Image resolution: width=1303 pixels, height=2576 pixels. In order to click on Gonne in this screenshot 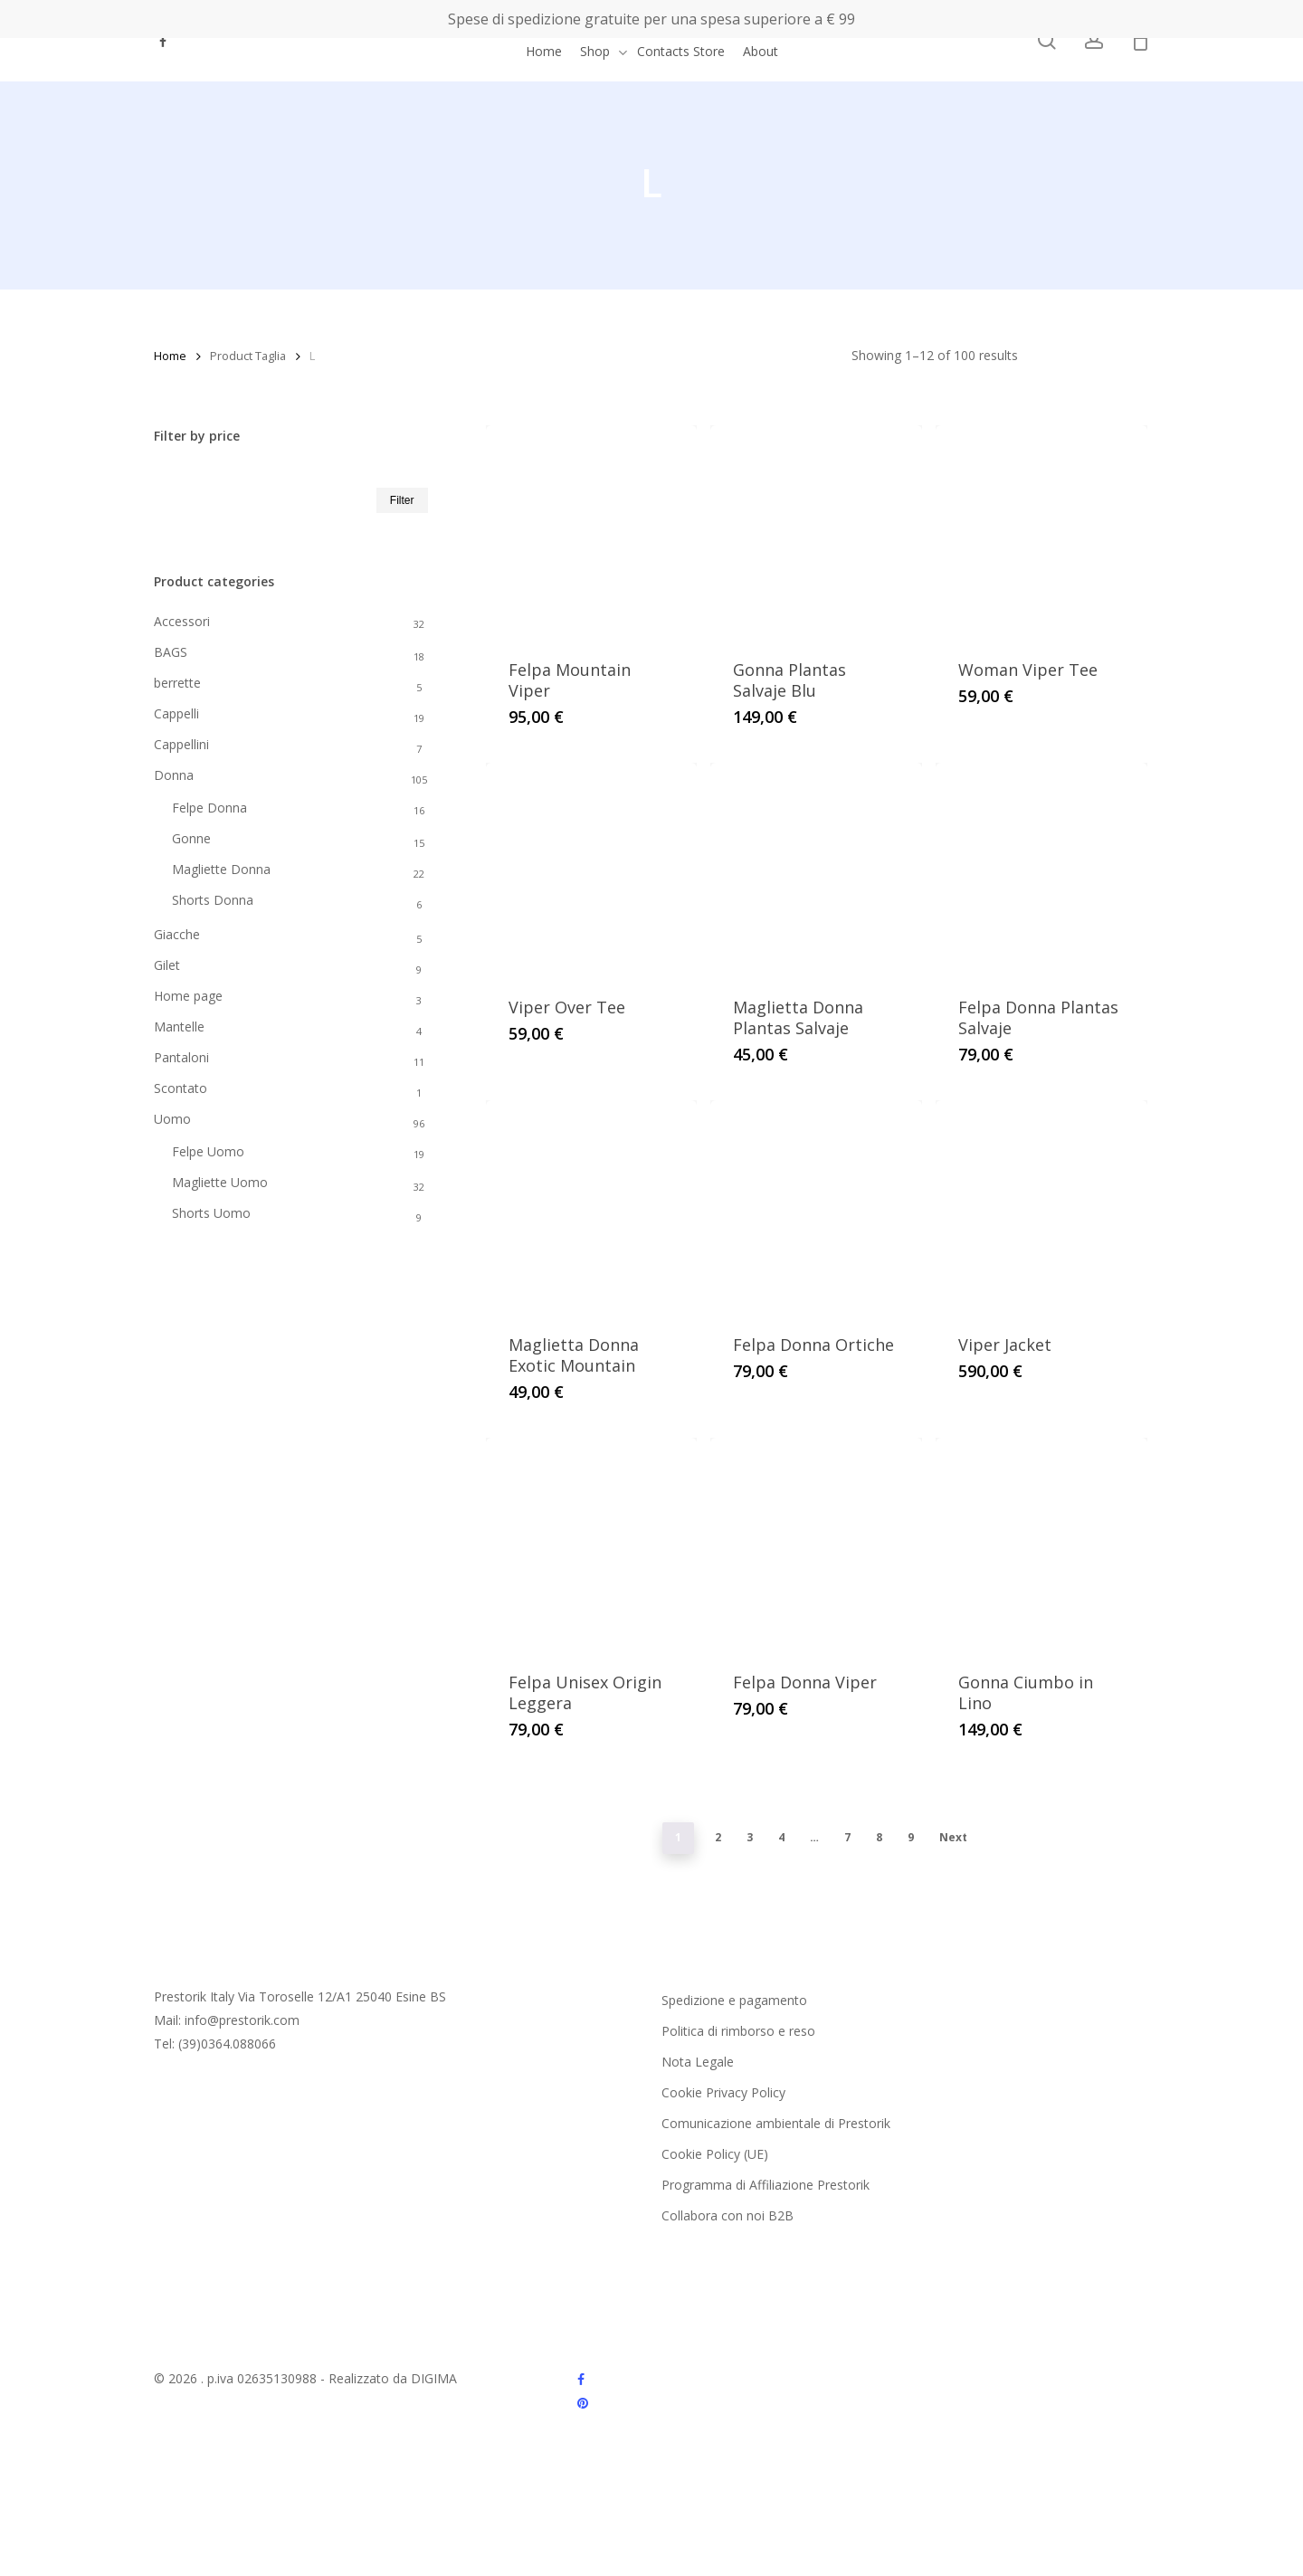, I will do `click(191, 838)`.